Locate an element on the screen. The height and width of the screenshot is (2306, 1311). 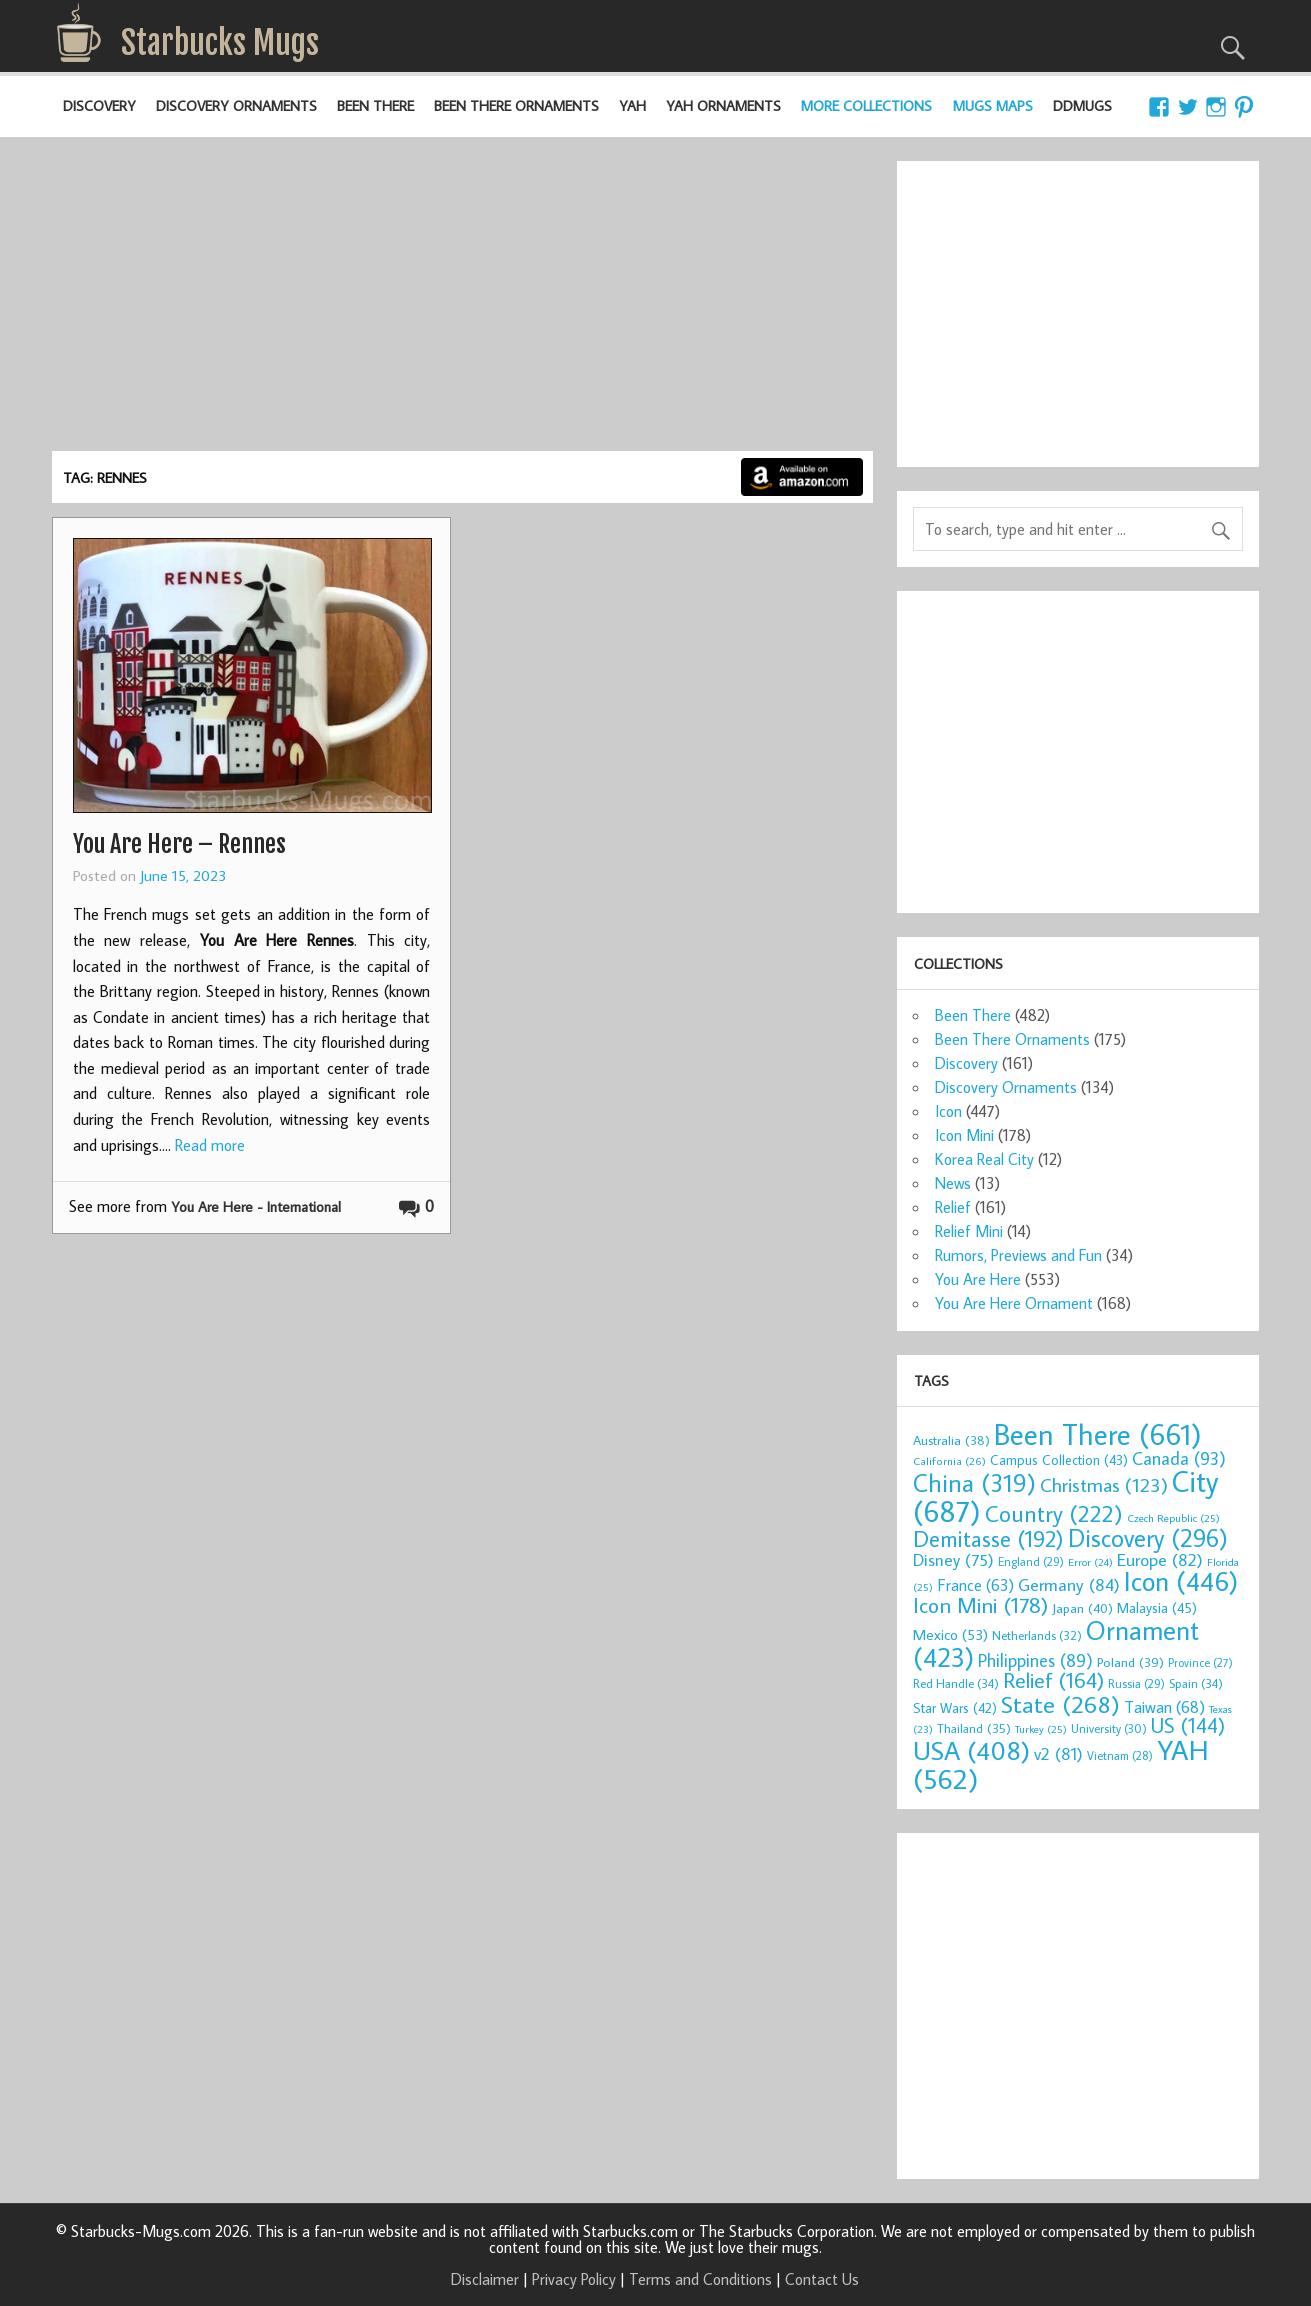
Spain [Spain (34 items)] is located at coordinates (1196, 1683).